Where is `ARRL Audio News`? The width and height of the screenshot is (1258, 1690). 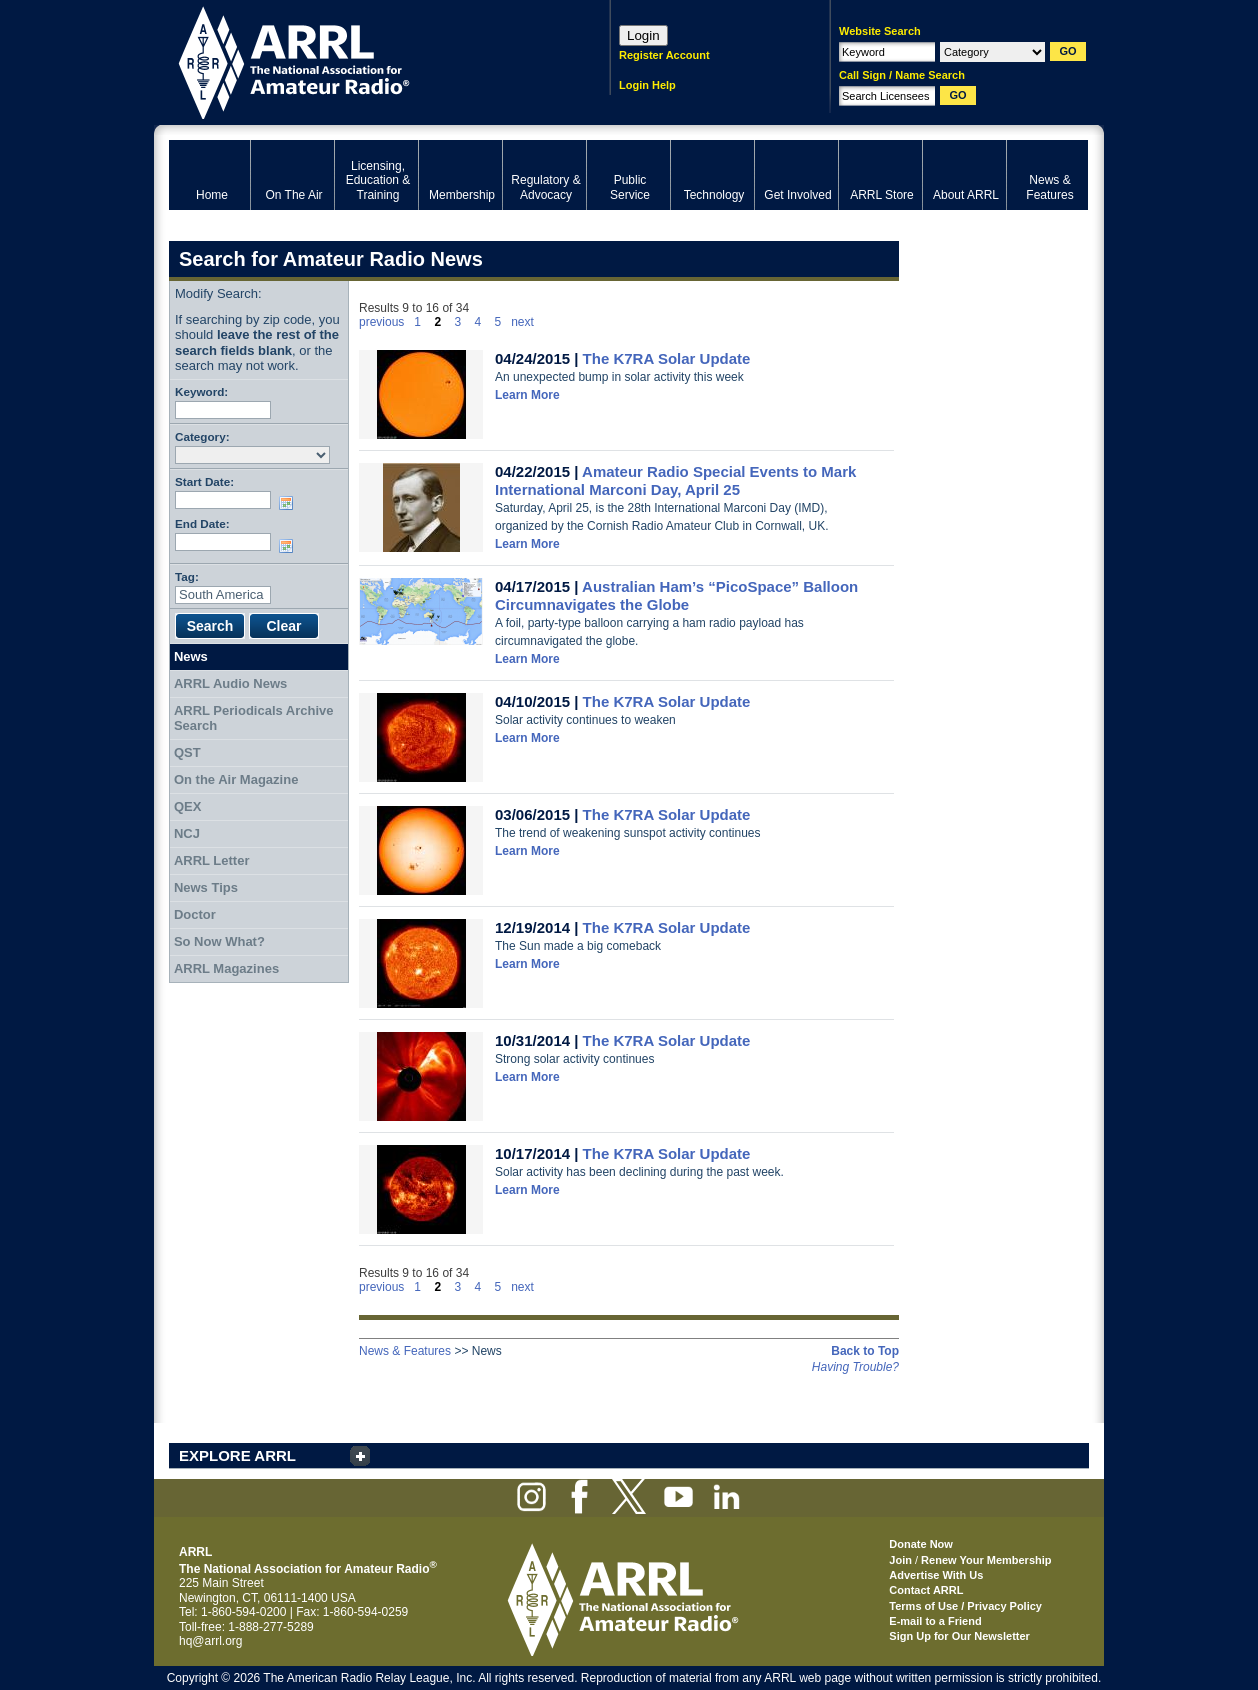
ARRL Audio News is located at coordinates (230, 683).